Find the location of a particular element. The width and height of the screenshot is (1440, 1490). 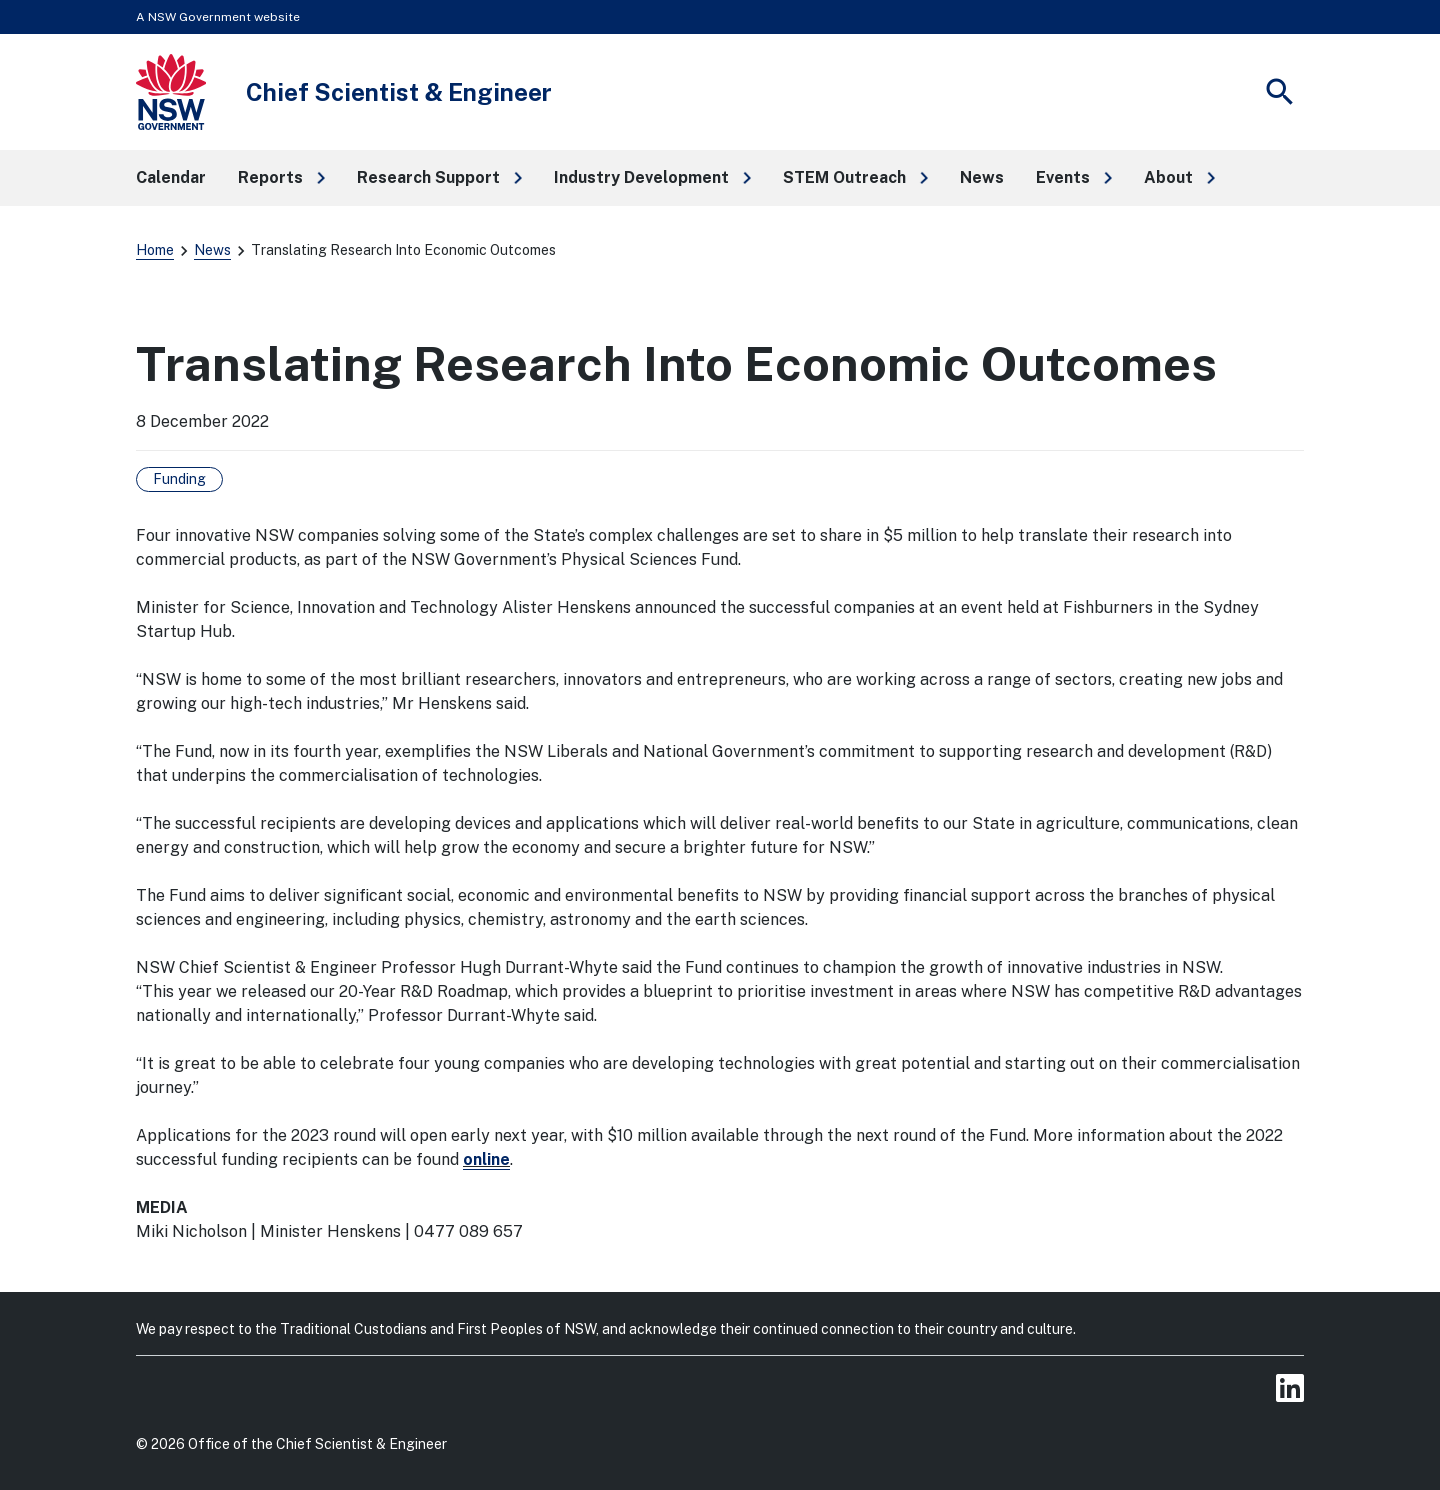

[button] is located at coordinates (281, 178).